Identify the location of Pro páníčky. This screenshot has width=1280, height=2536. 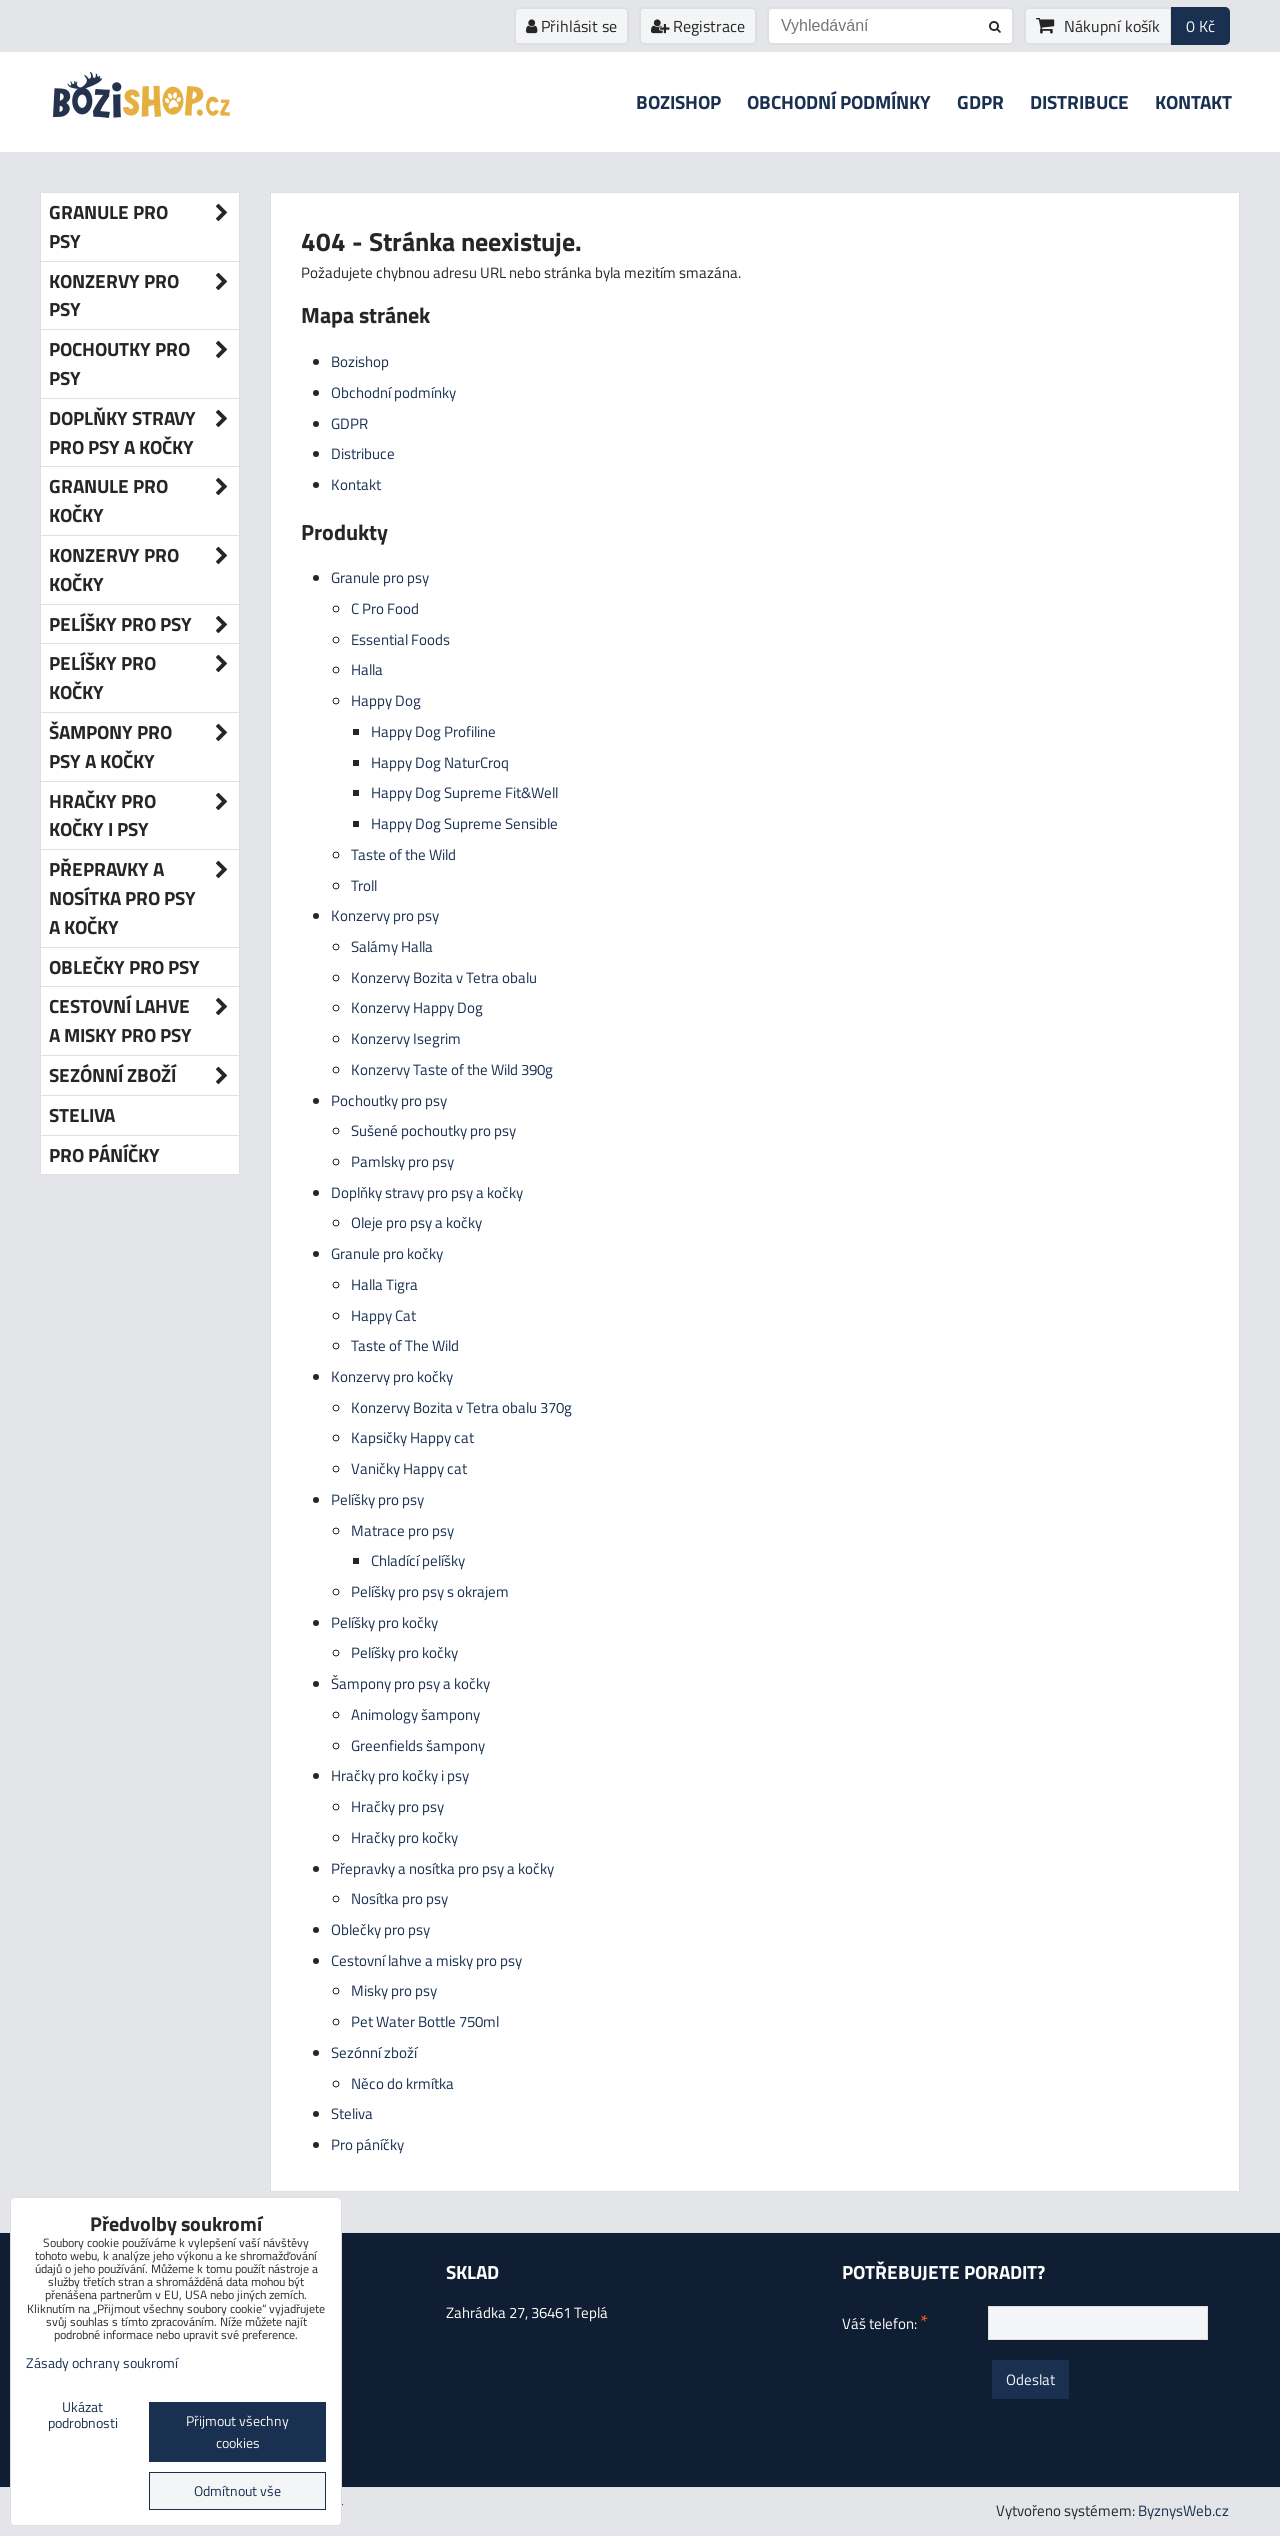
(367, 2144).